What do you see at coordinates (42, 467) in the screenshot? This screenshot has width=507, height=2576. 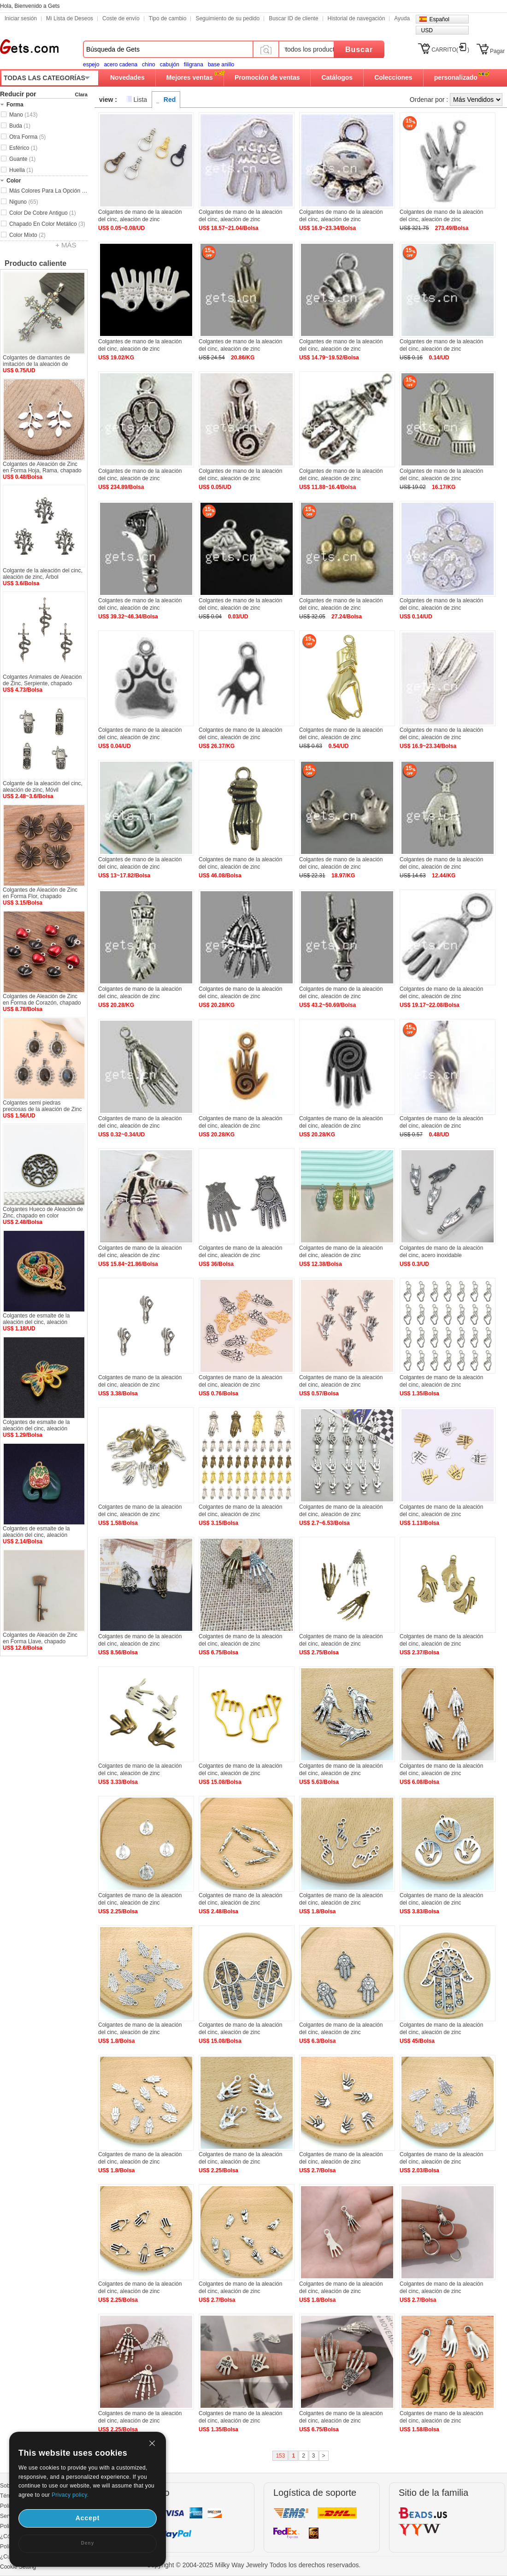 I see `Colgantes de Aleación de Zinc en Forma Hoja, Rama, chapado` at bounding box center [42, 467].